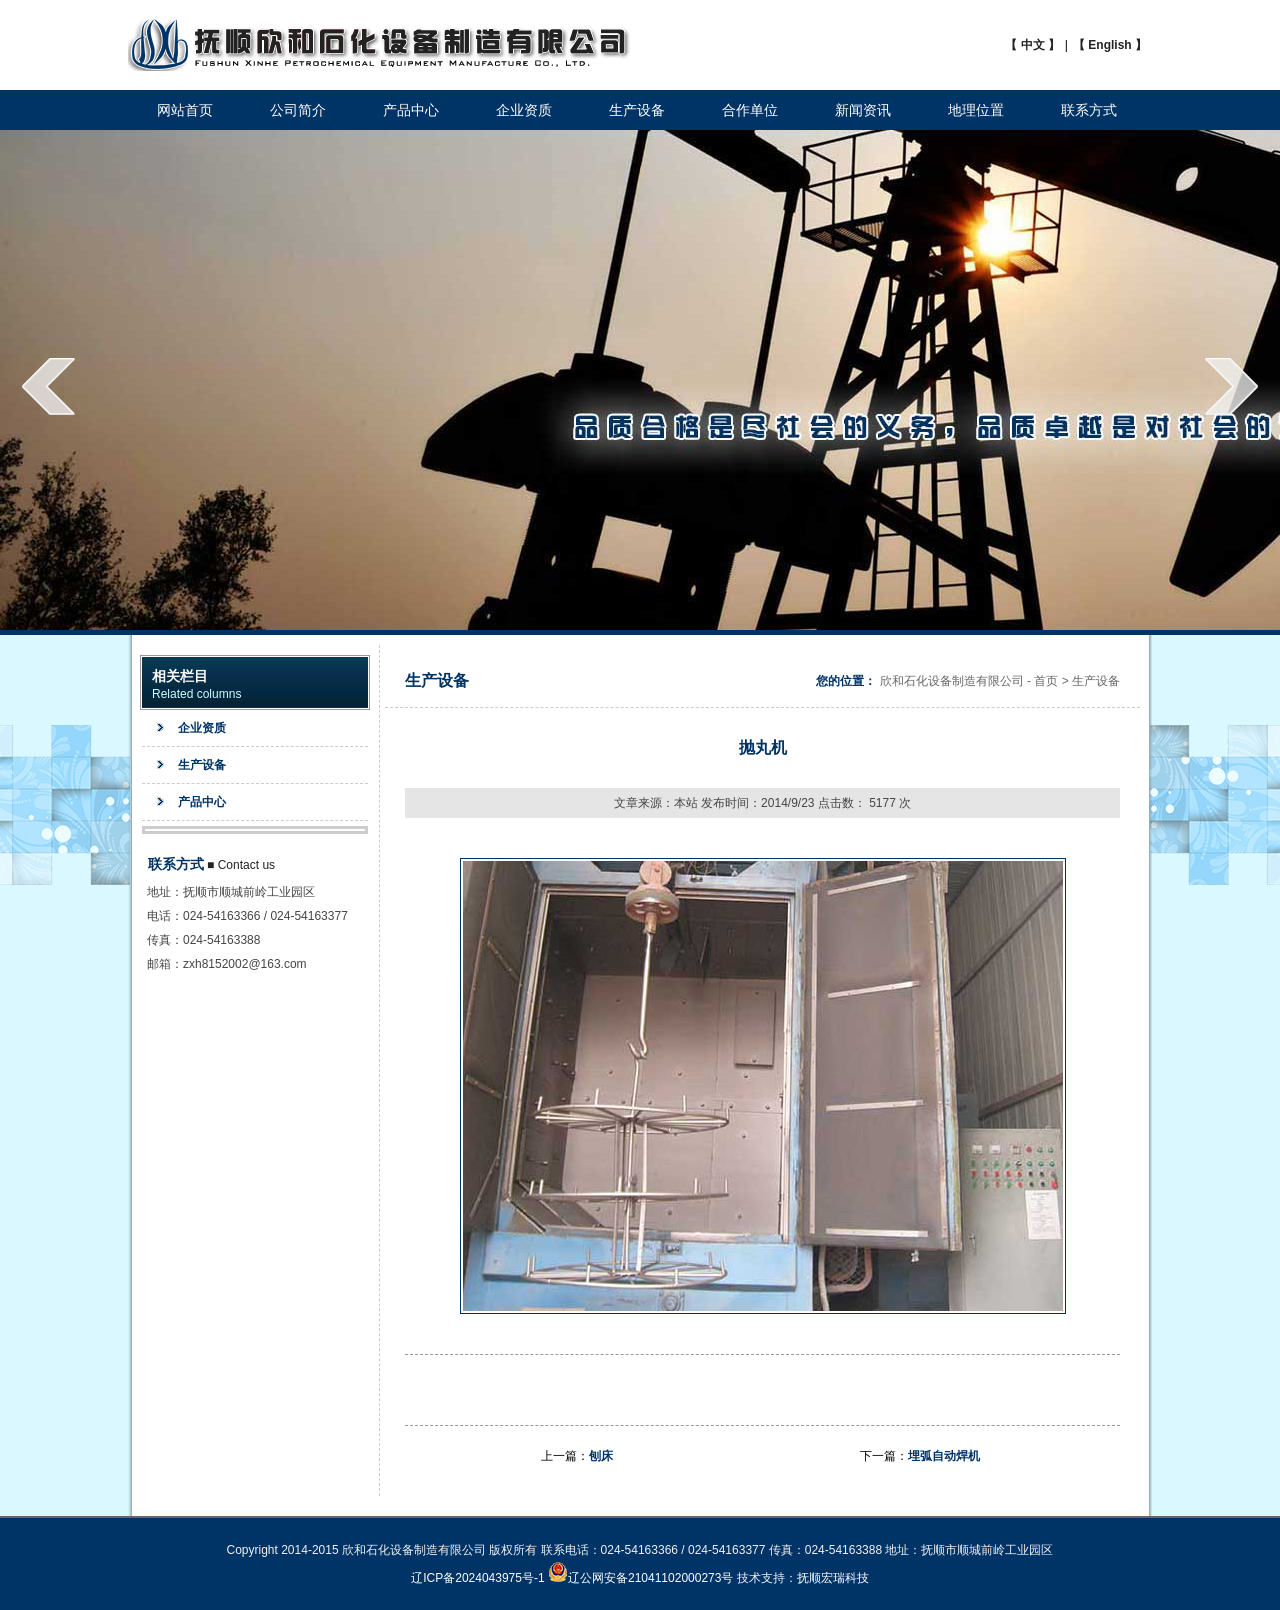 This screenshot has width=1280, height=1610. I want to click on 新闻资讯, so click(863, 110).